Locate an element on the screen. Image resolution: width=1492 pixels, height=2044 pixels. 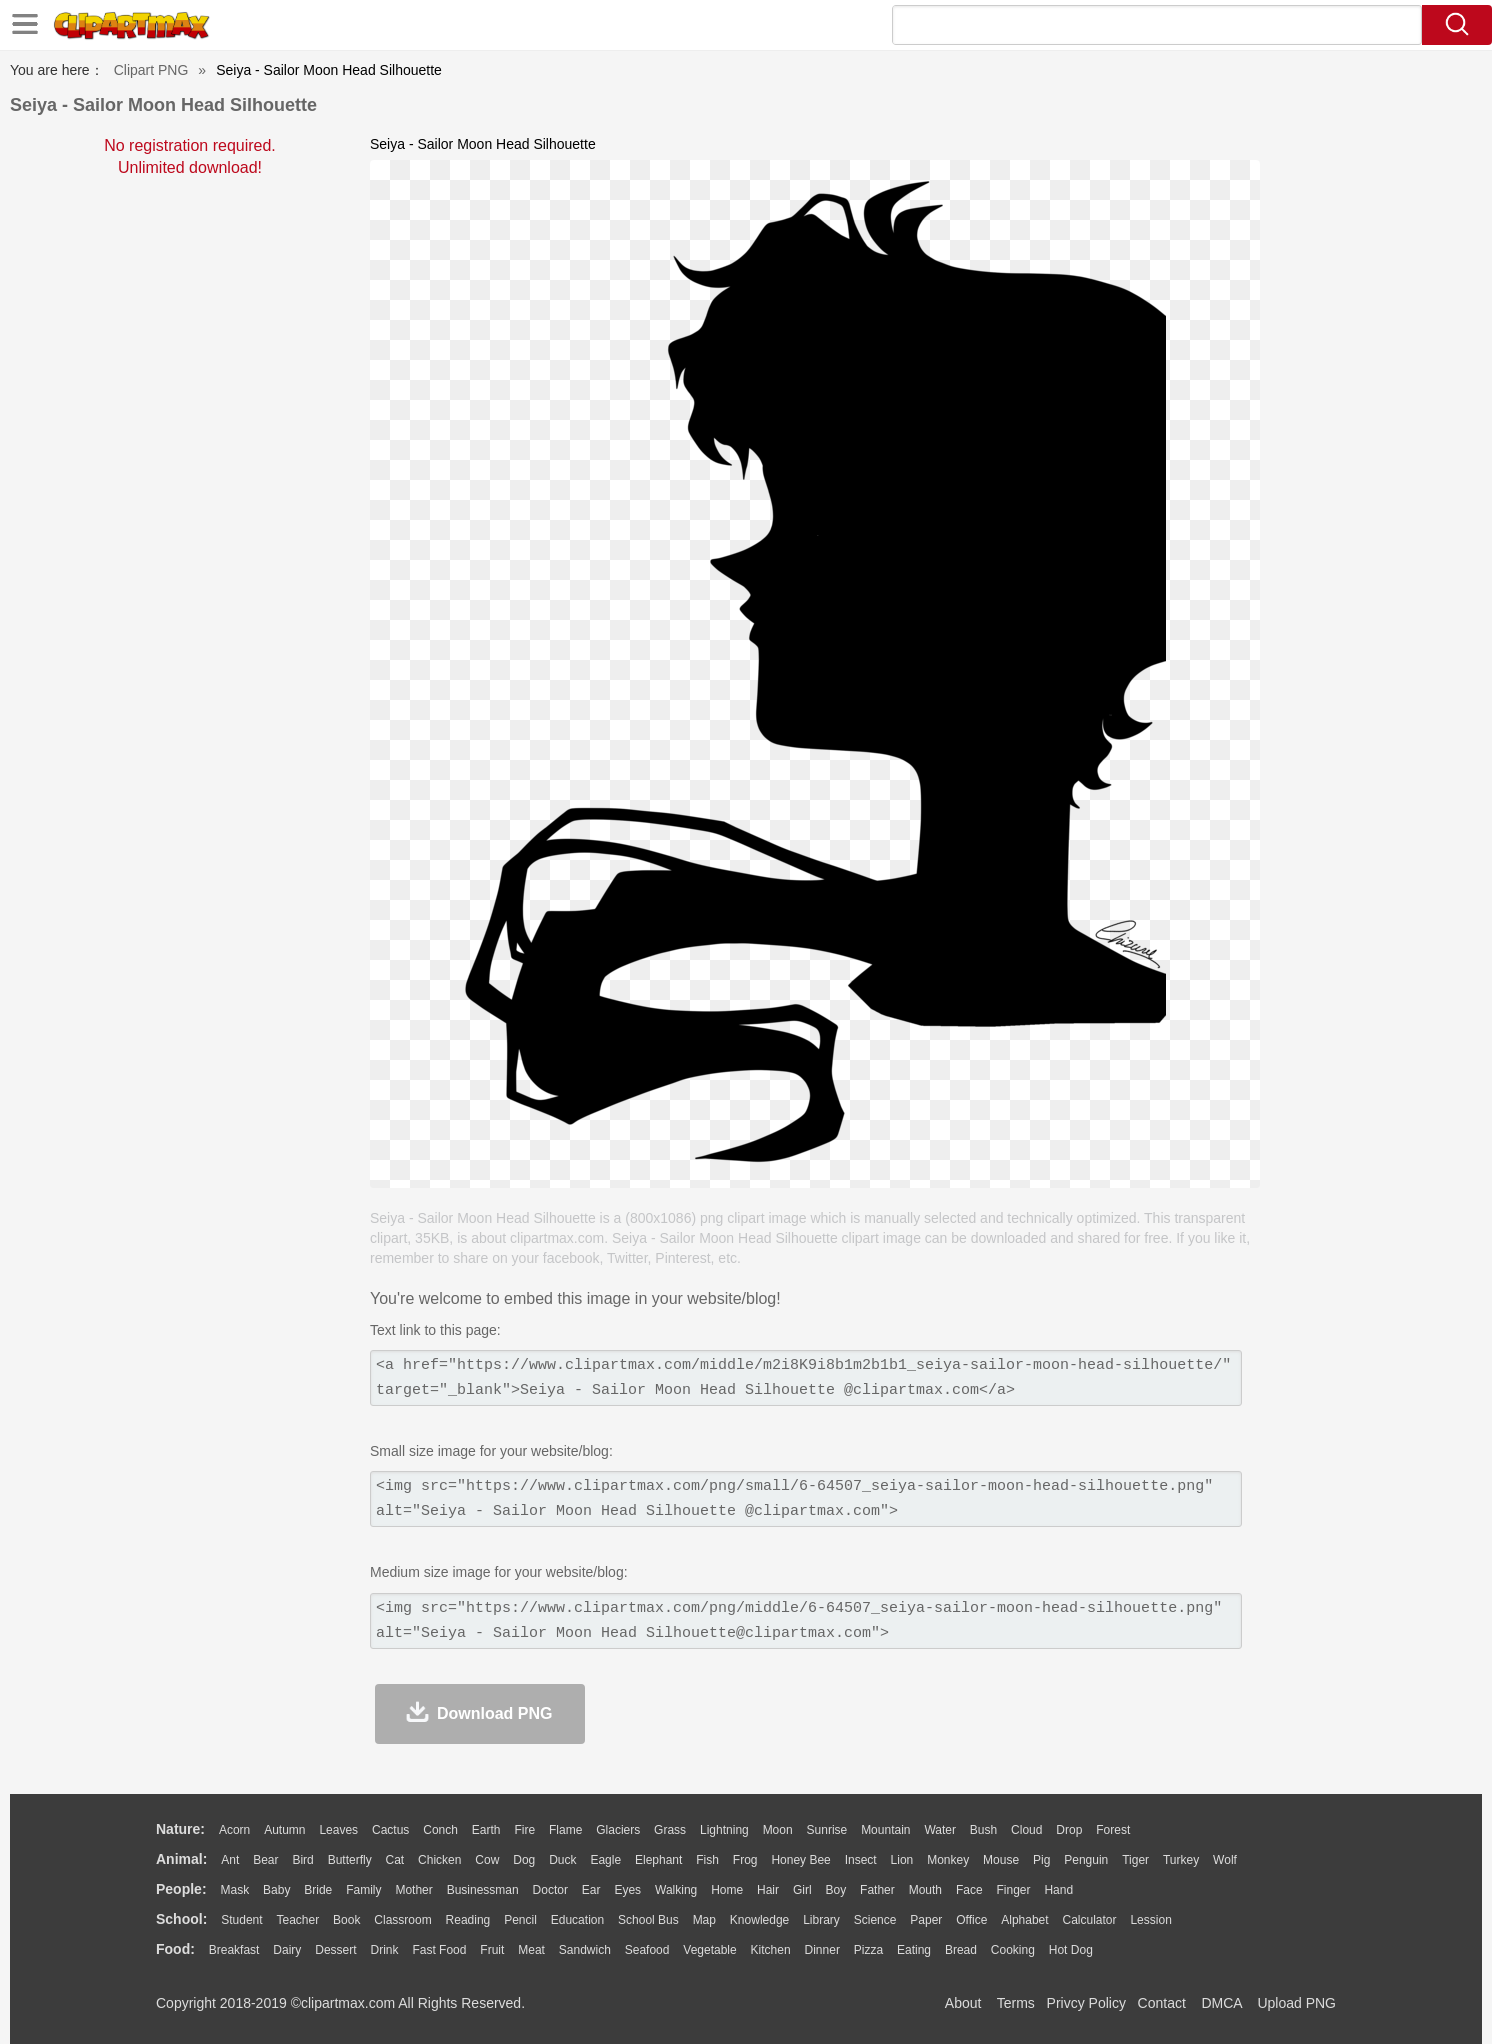
Cat is located at coordinates (395, 1860).